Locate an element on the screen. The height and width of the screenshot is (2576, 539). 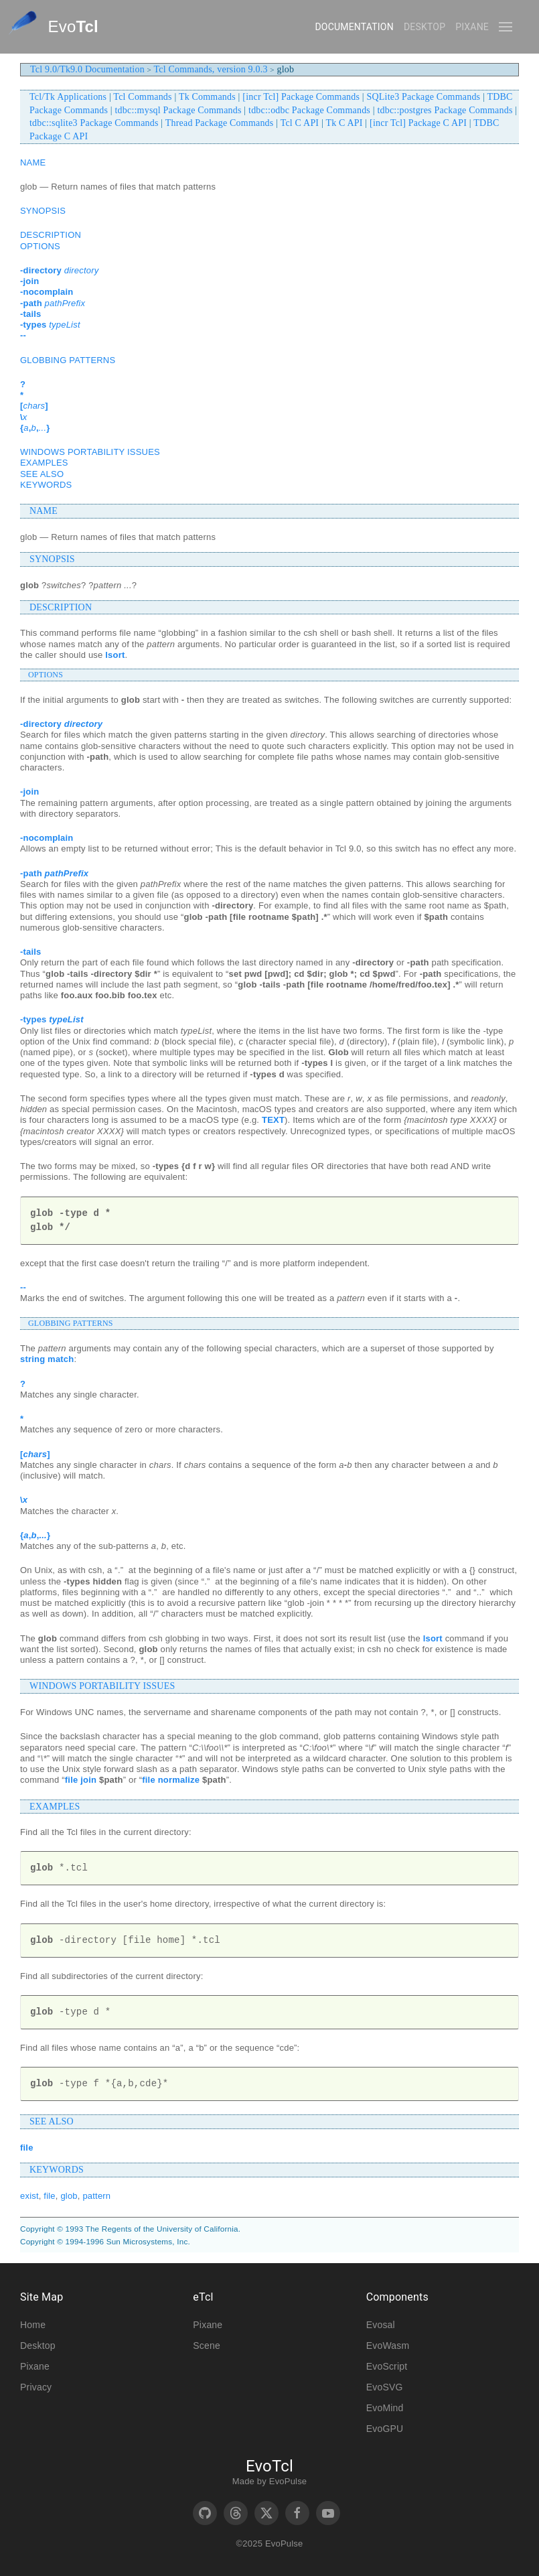
DESCRIPTION is located at coordinates (50, 235).